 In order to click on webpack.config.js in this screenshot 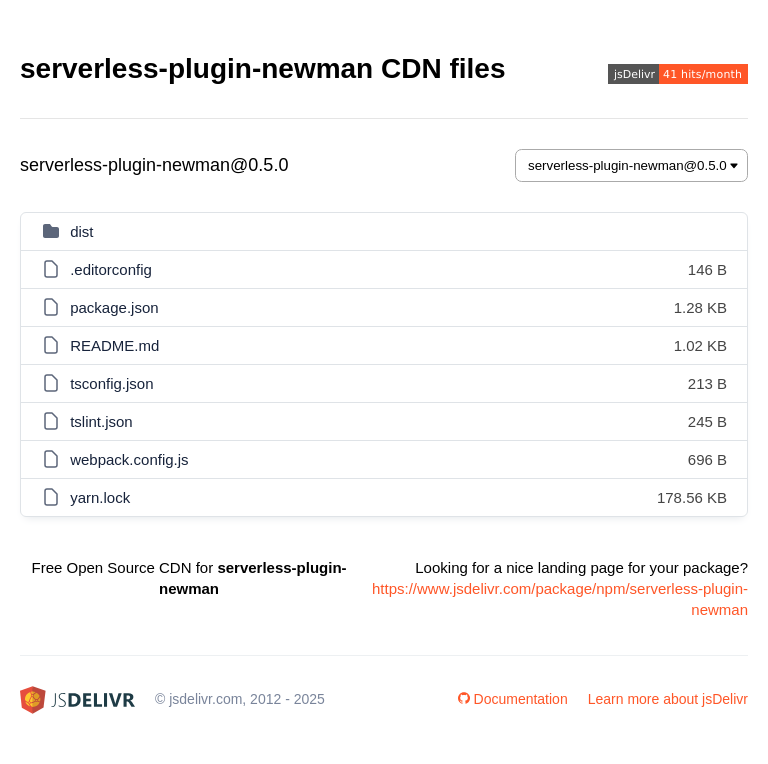, I will do `click(129, 459)`.